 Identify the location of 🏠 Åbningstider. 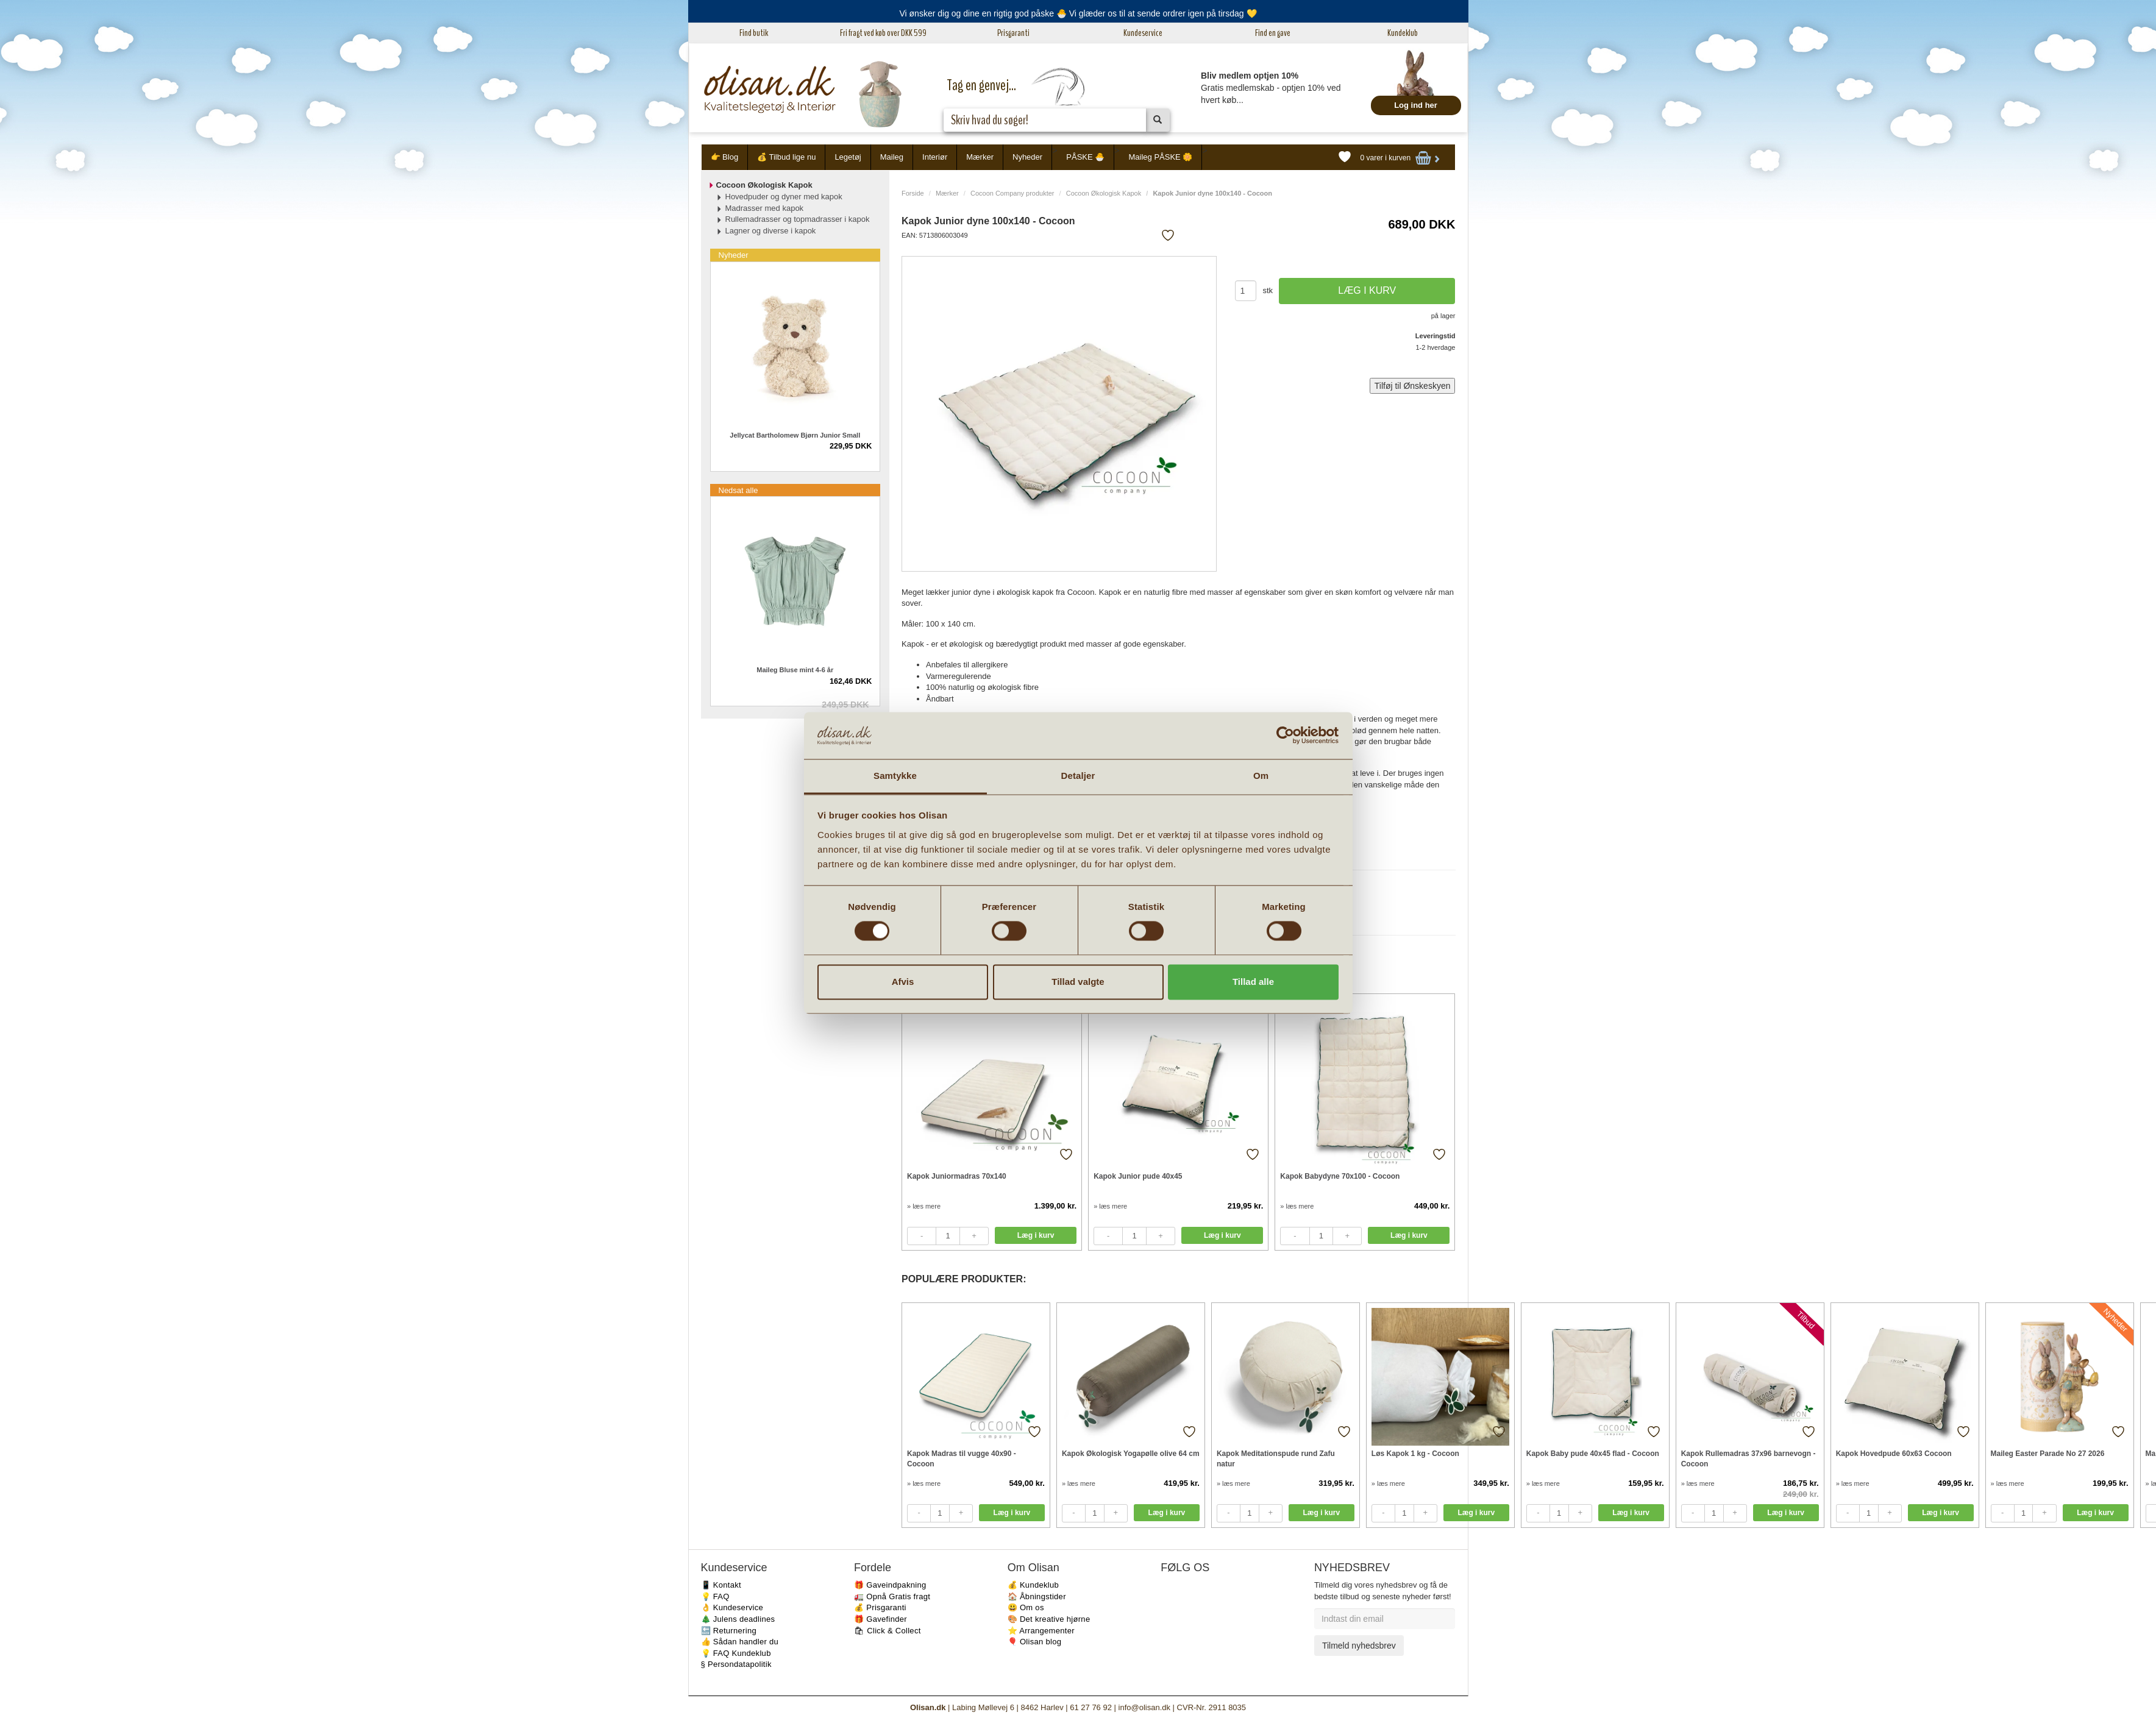
(1037, 1596).